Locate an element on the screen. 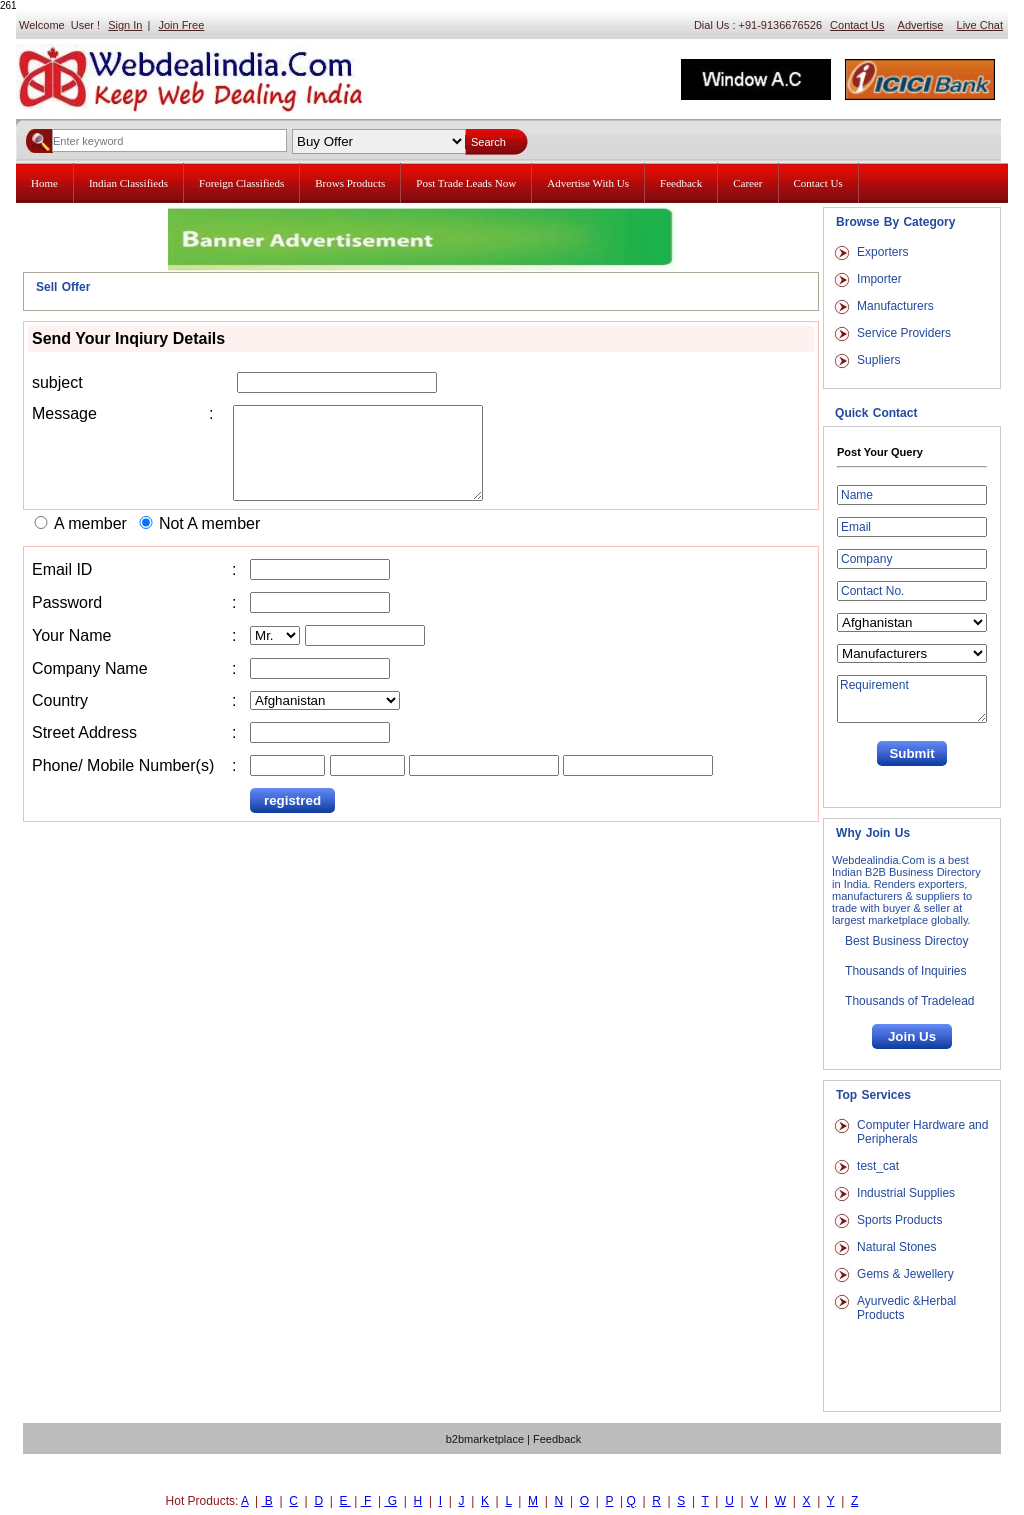 This screenshot has width=1024, height=1515. Brows Products is located at coordinates (350, 183).